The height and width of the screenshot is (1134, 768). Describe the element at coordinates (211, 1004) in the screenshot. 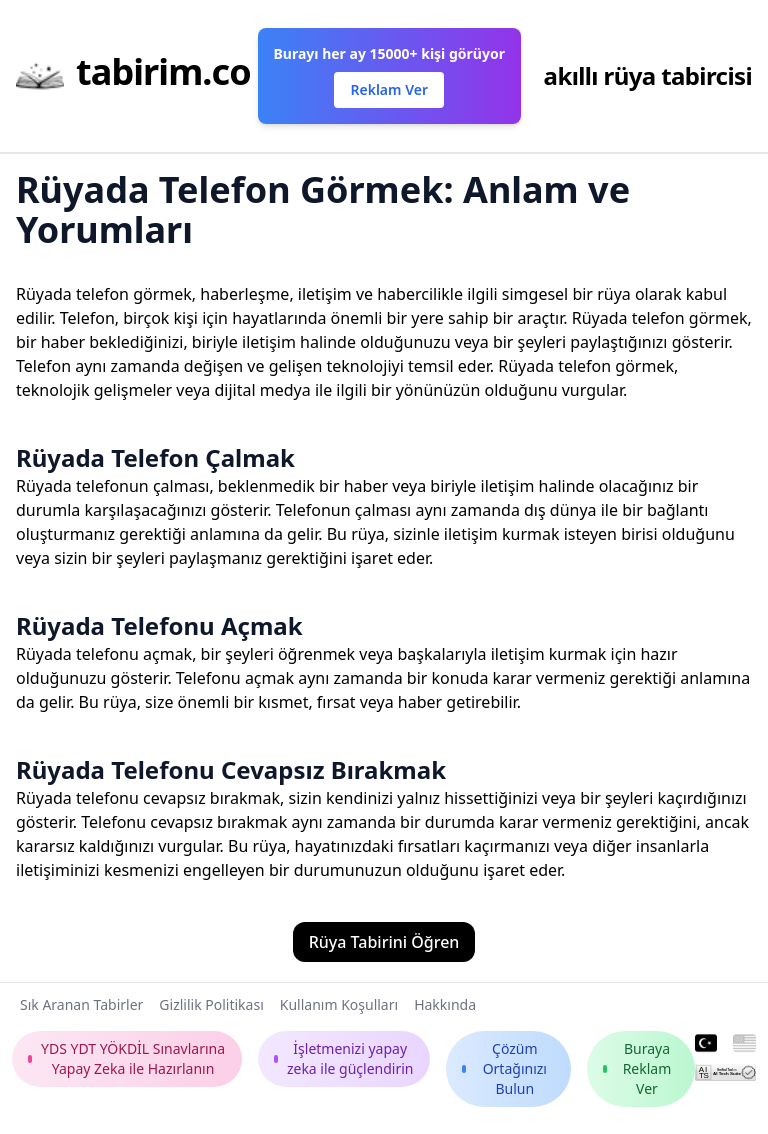

I see `Gizlilik Politikası` at that location.